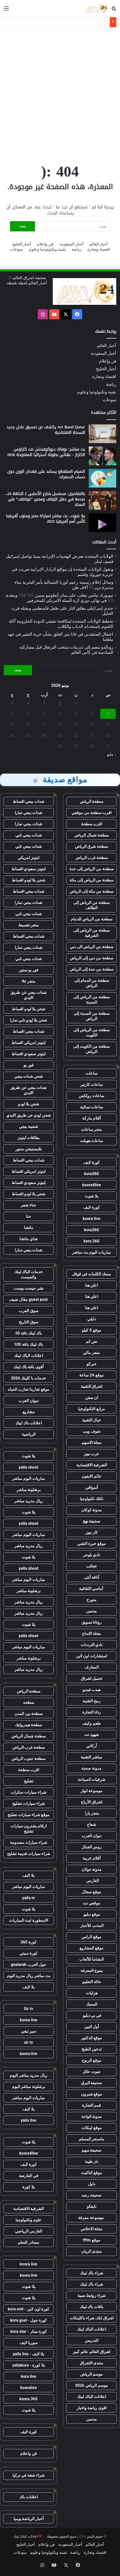  What do you see at coordinates (91, 2206) in the screenshot?
I see `نايفكو` at bounding box center [91, 2206].